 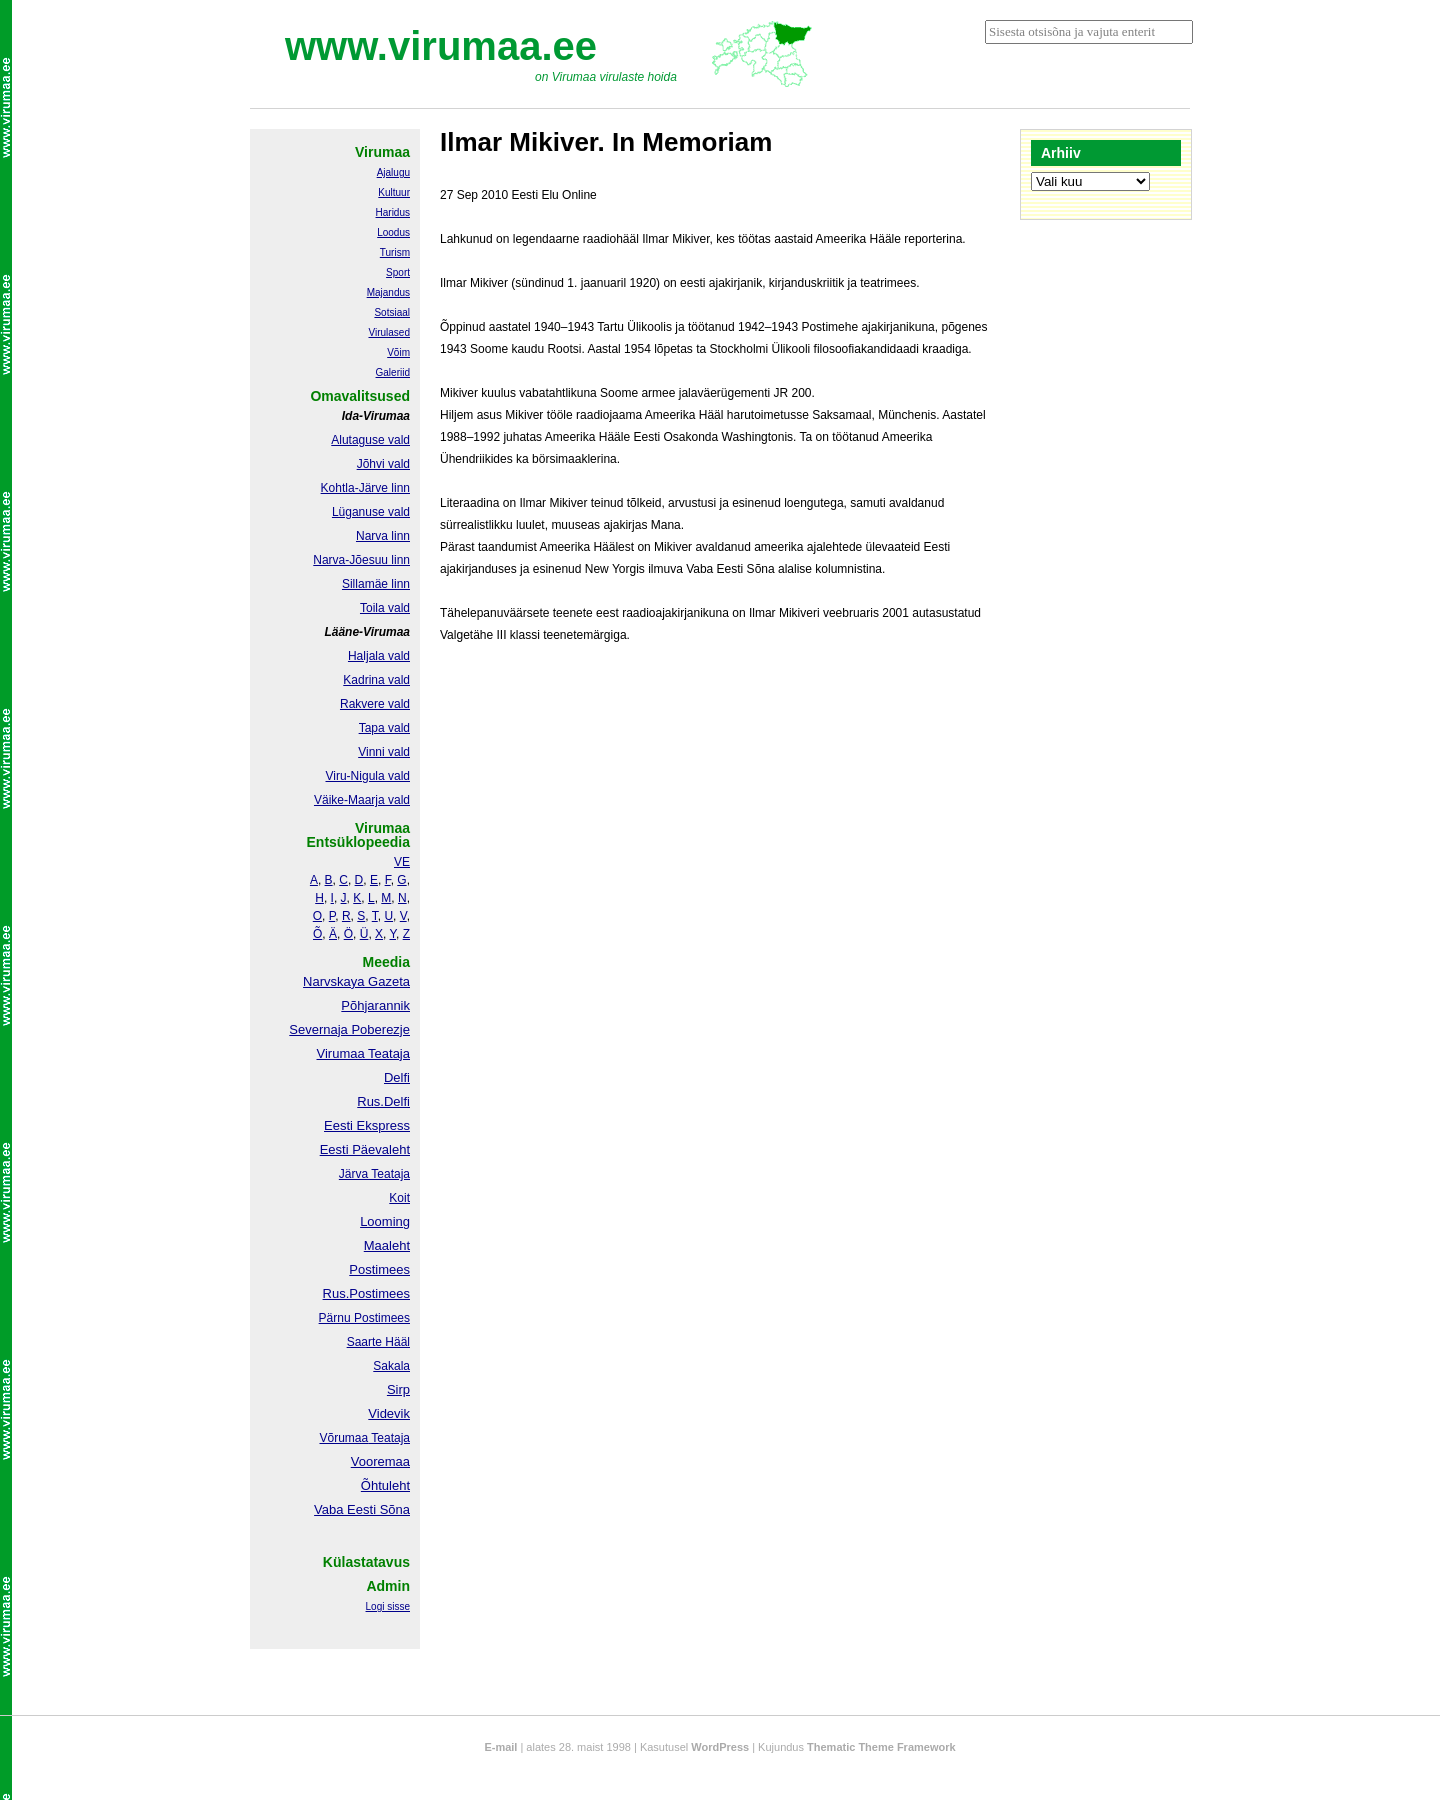 I want to click on Võrumaa, so click(x=343, y=1438).